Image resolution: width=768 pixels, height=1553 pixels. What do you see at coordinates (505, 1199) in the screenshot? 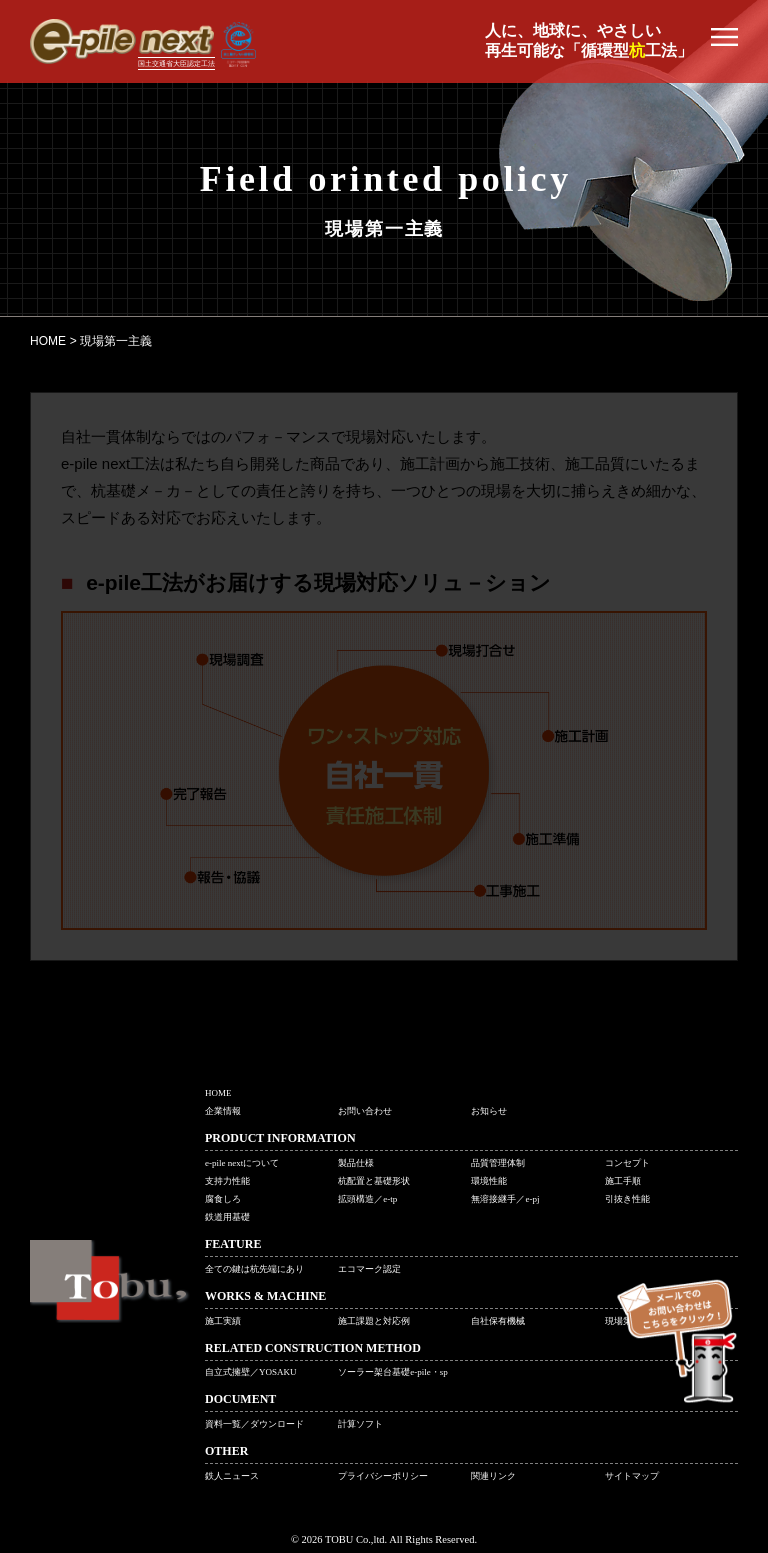
I see `無溶接継手／e-pj` at bounding box center [505, 1199].